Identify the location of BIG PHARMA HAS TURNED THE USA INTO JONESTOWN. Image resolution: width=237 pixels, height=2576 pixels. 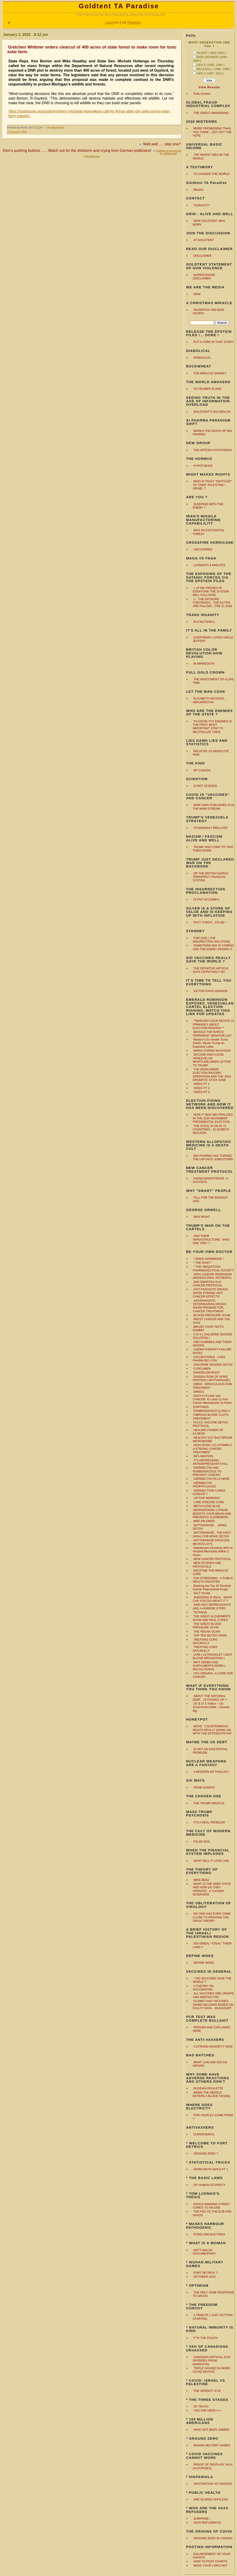
(213, 1157).